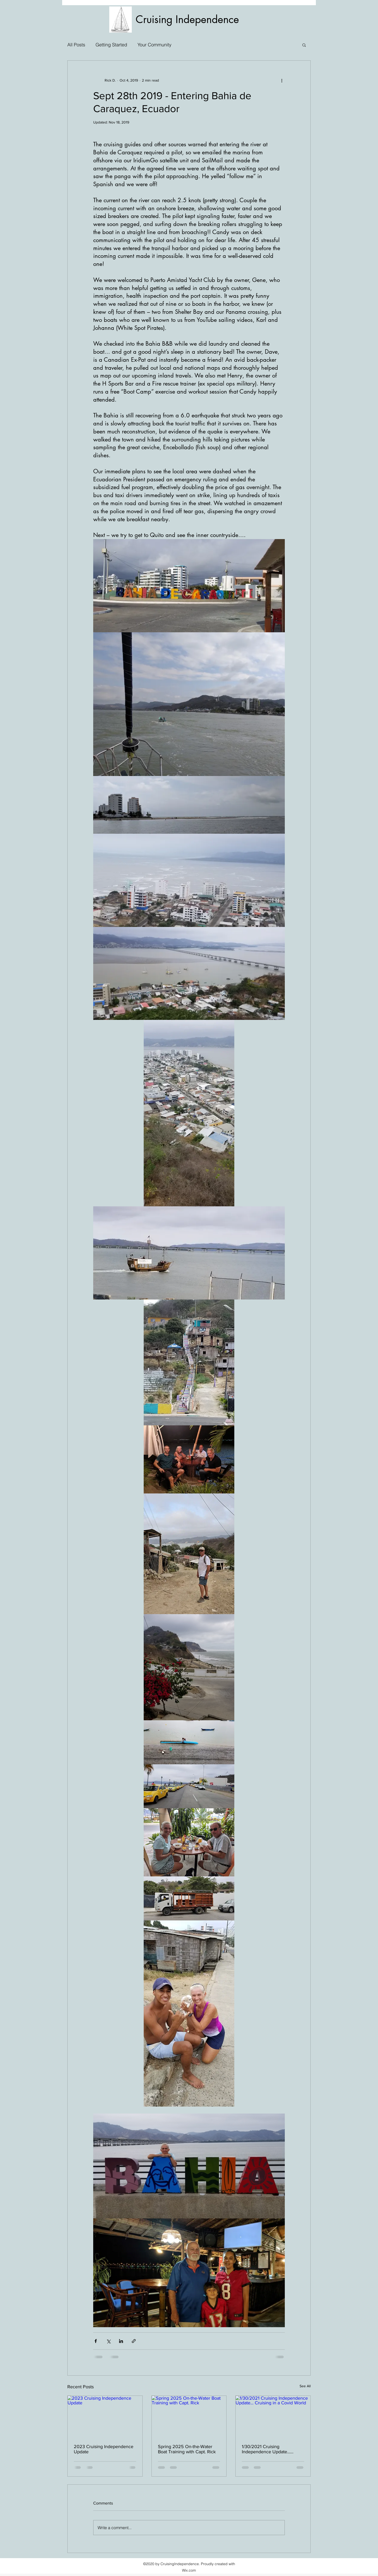 The image size is (378, 2576). I want to click on See All, so click(305, 2386).